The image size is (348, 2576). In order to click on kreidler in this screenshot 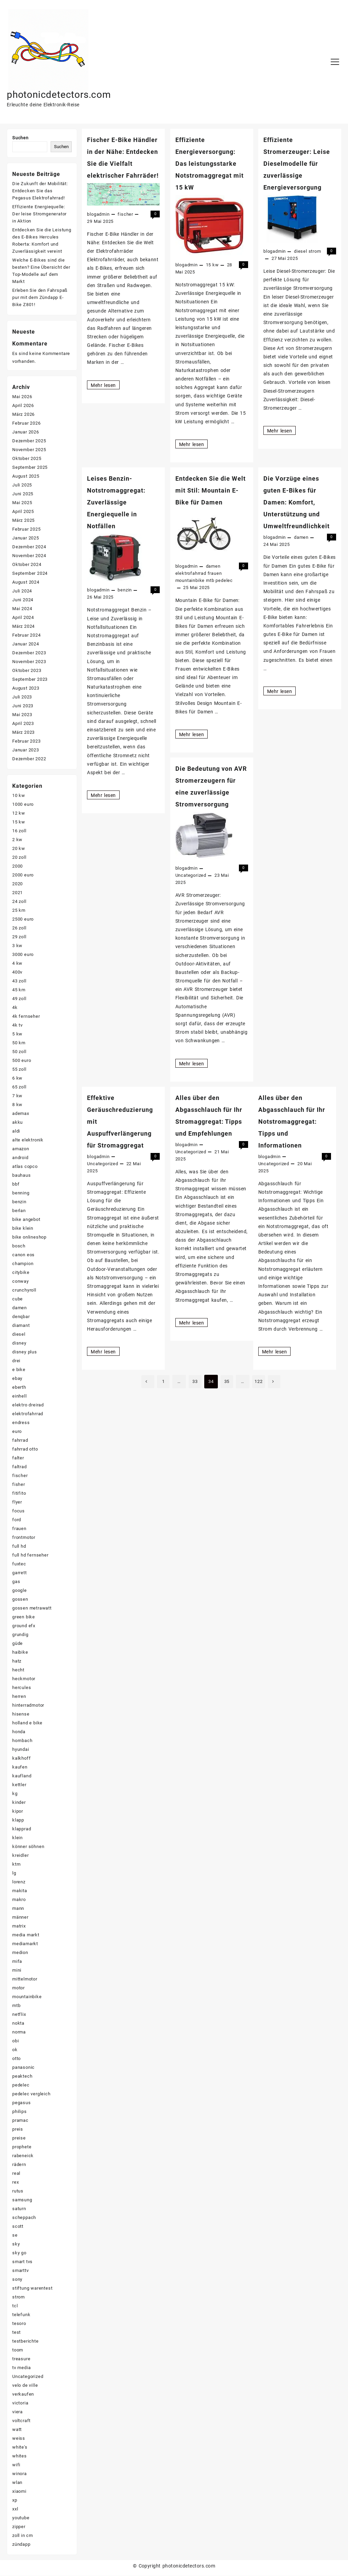, I will do `click(20, 1855)`.